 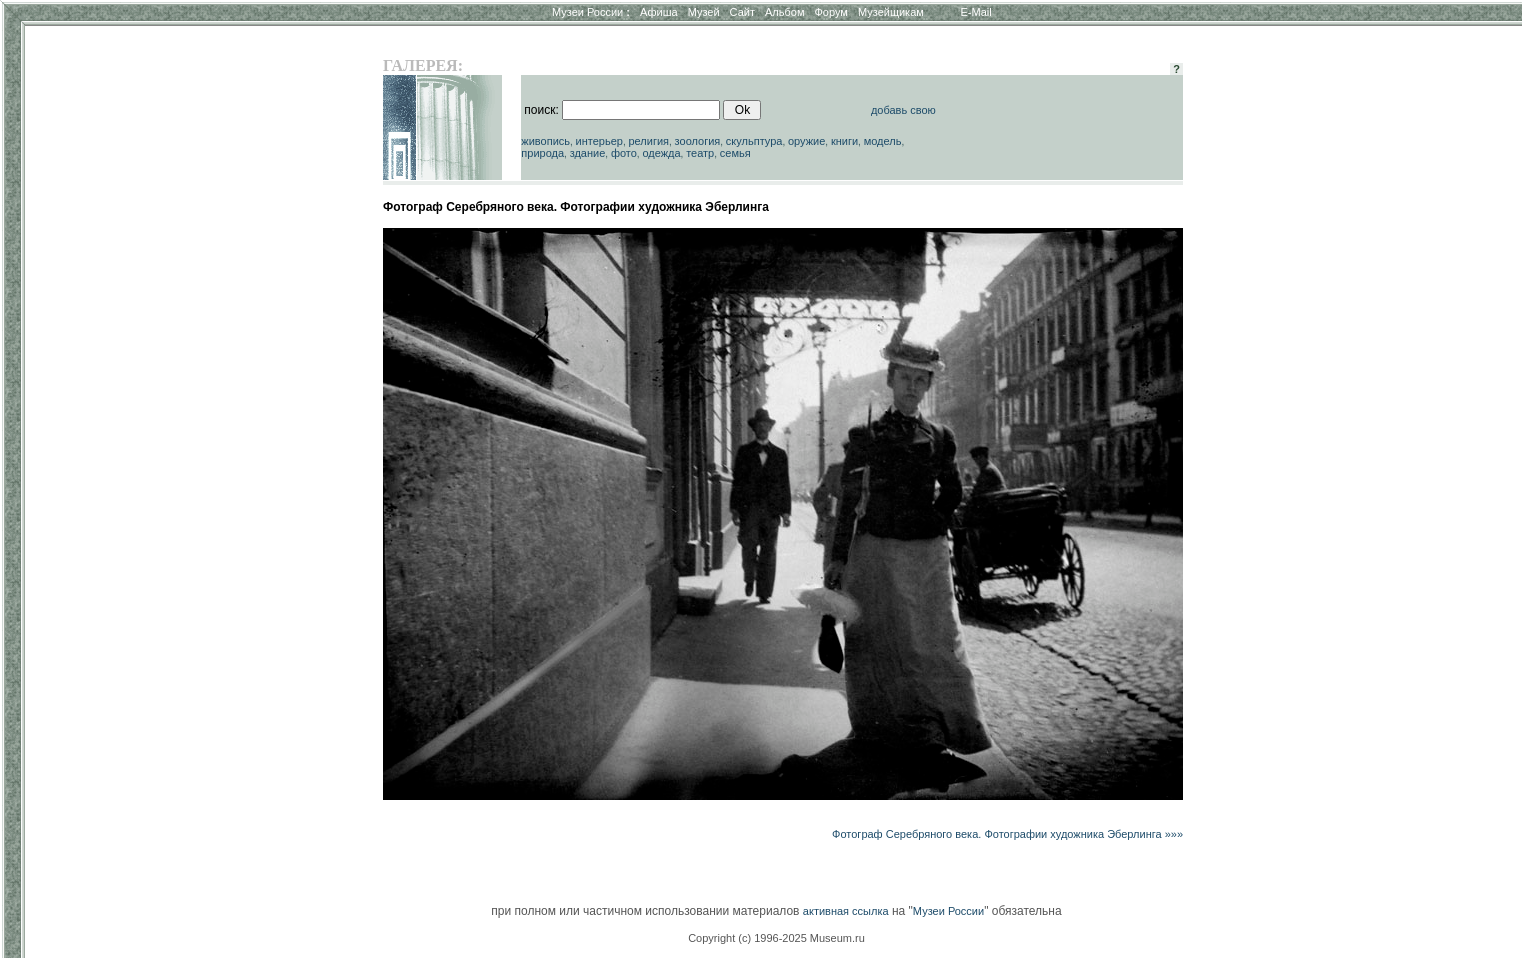 I want to click on одежда, so click(x=661, y=153).